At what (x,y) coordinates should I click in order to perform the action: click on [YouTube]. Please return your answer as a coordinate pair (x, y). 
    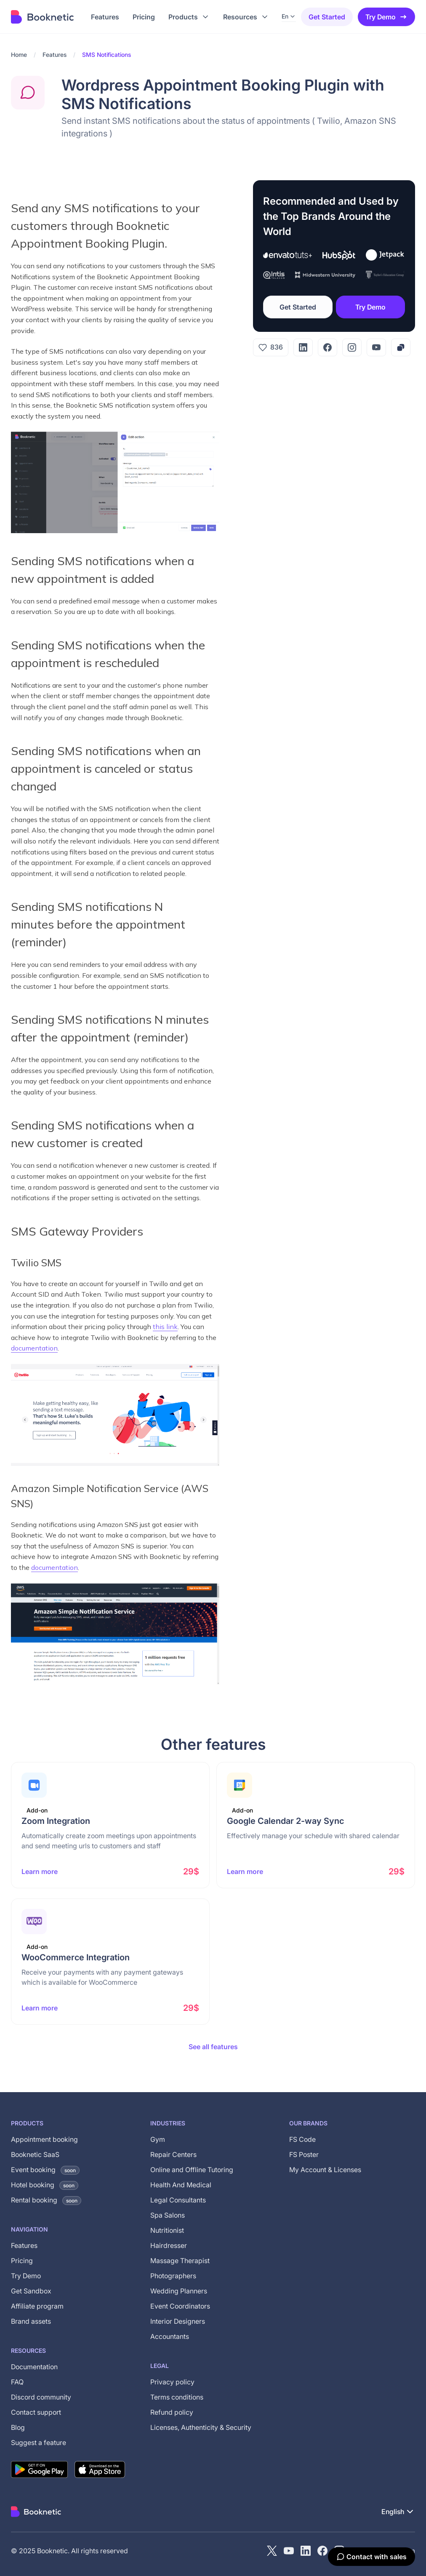
    Looking at the image, I should click on (376, 347).